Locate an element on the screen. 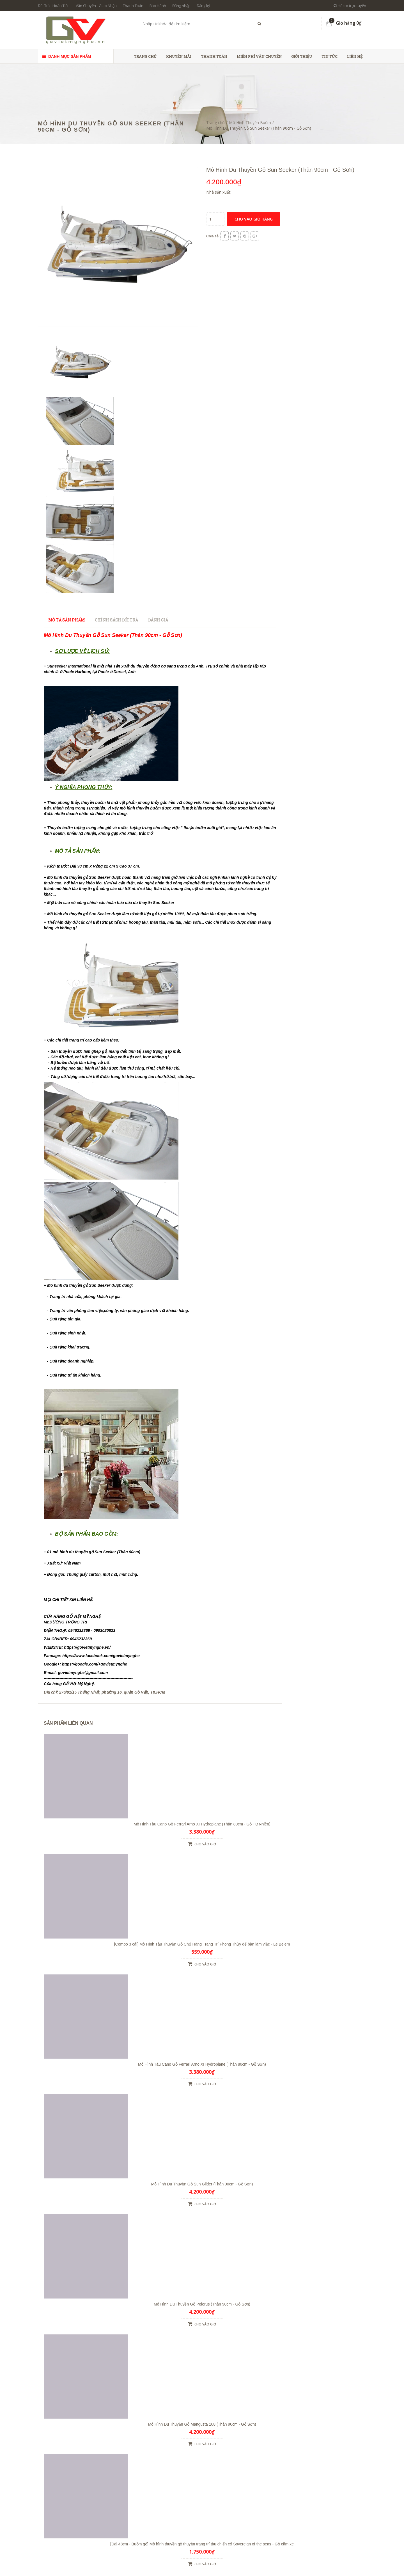  Vận Chuyển - Giao Nhận is located at coordinates (96, 5).